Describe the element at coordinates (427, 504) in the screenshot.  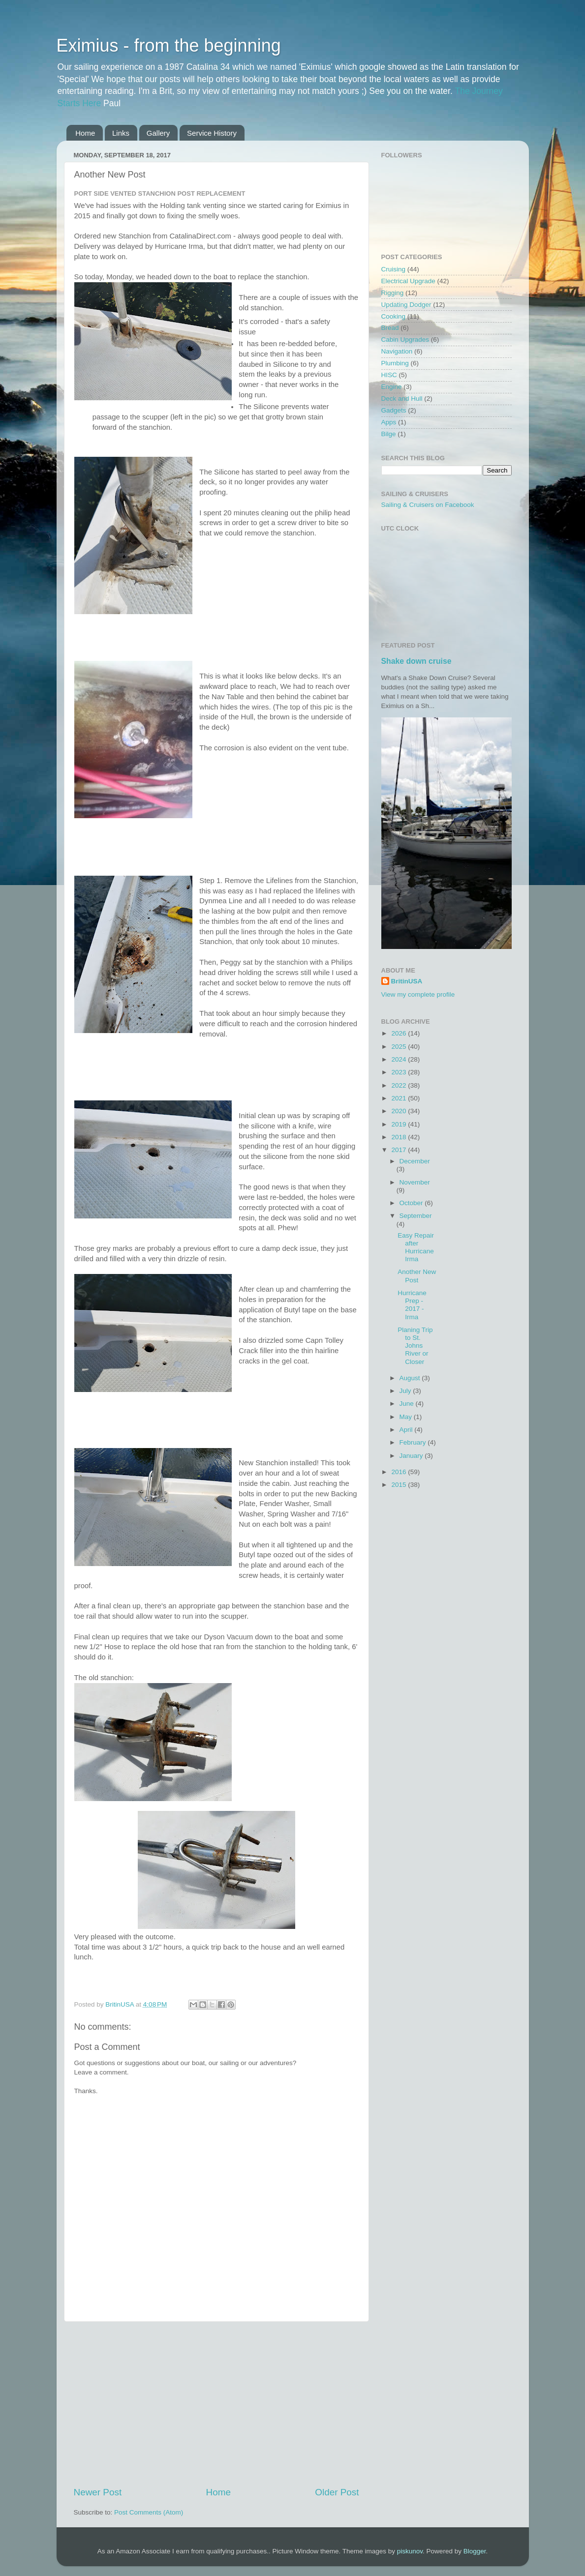
I see `Sailing & Cruisers on Facebook` at that location.